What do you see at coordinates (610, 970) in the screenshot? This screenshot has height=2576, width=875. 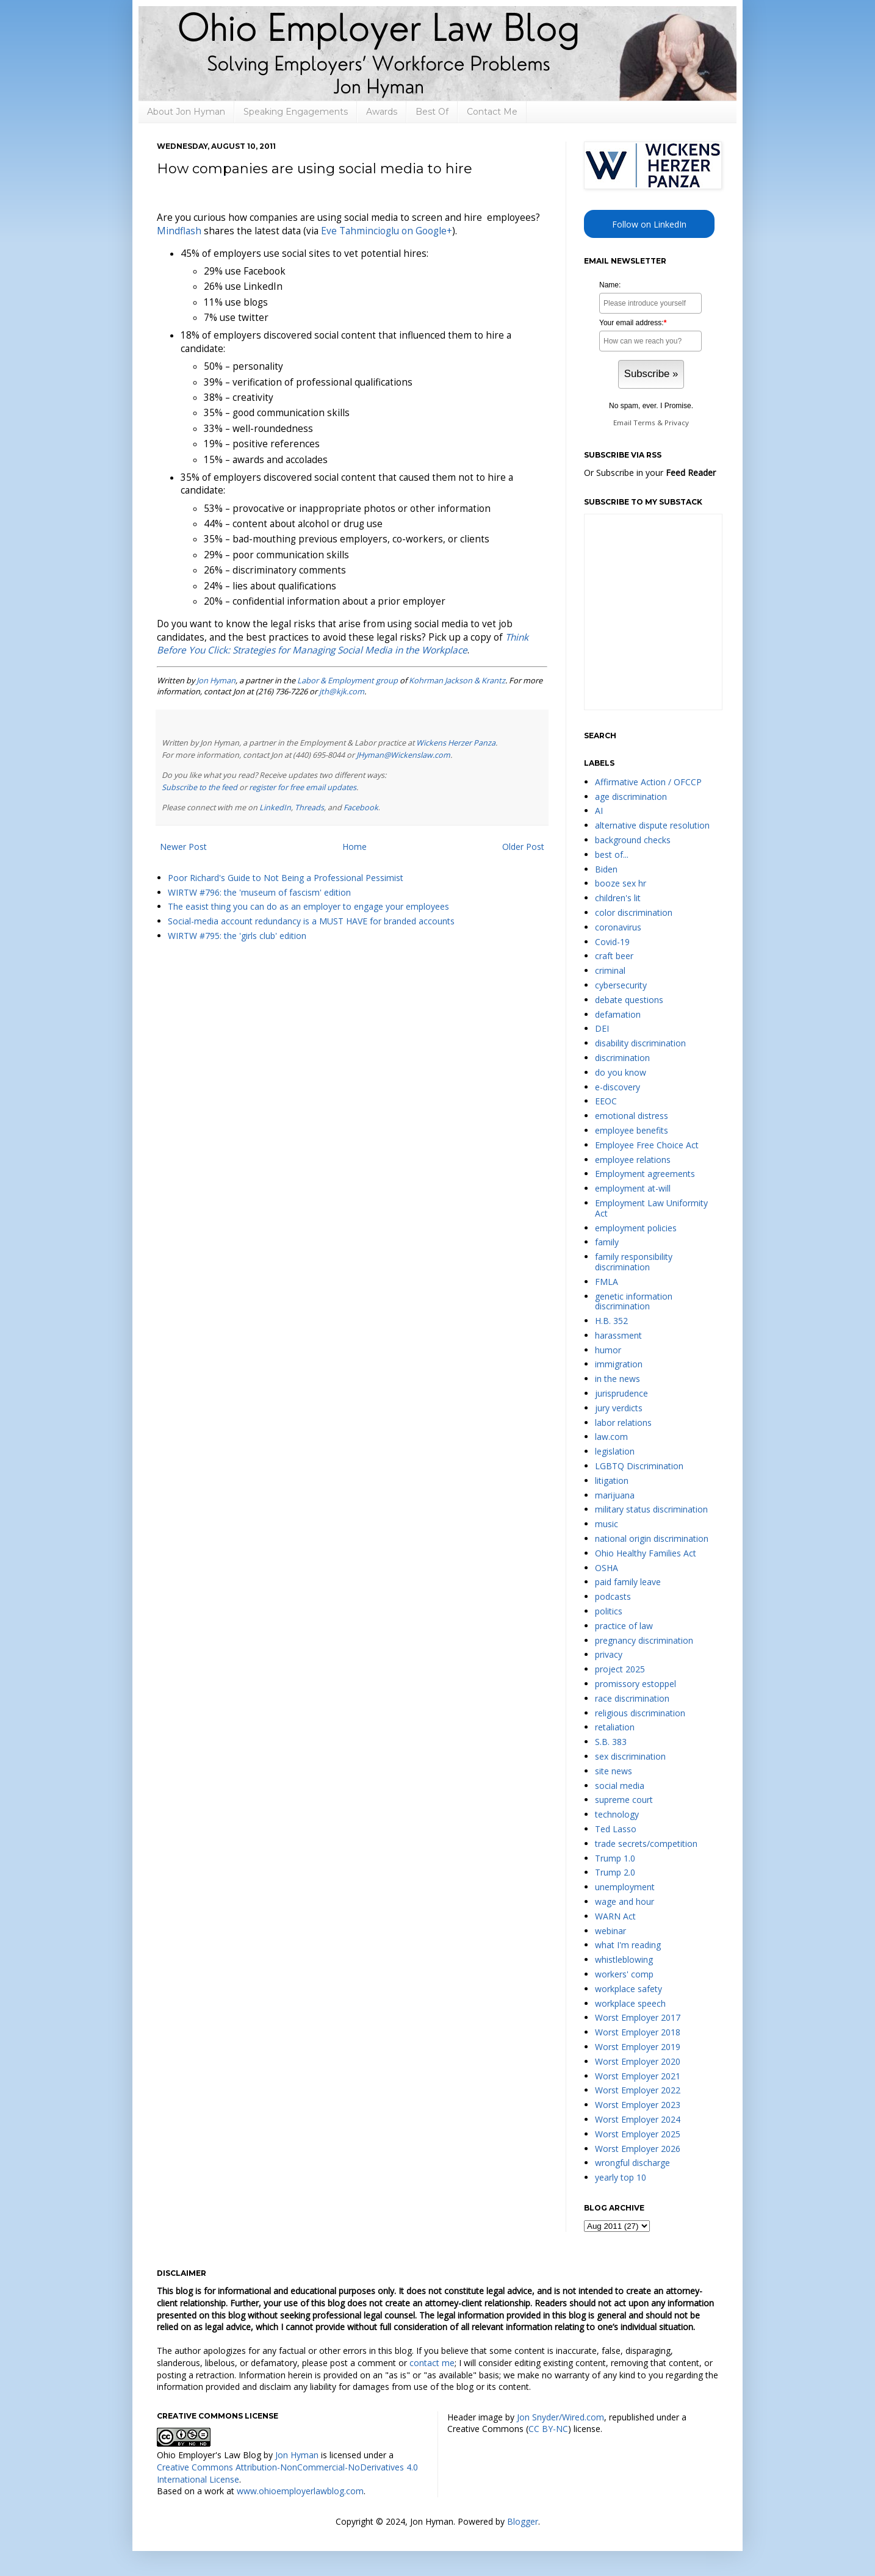 I see `criminal` at bounding box center [610, 970].